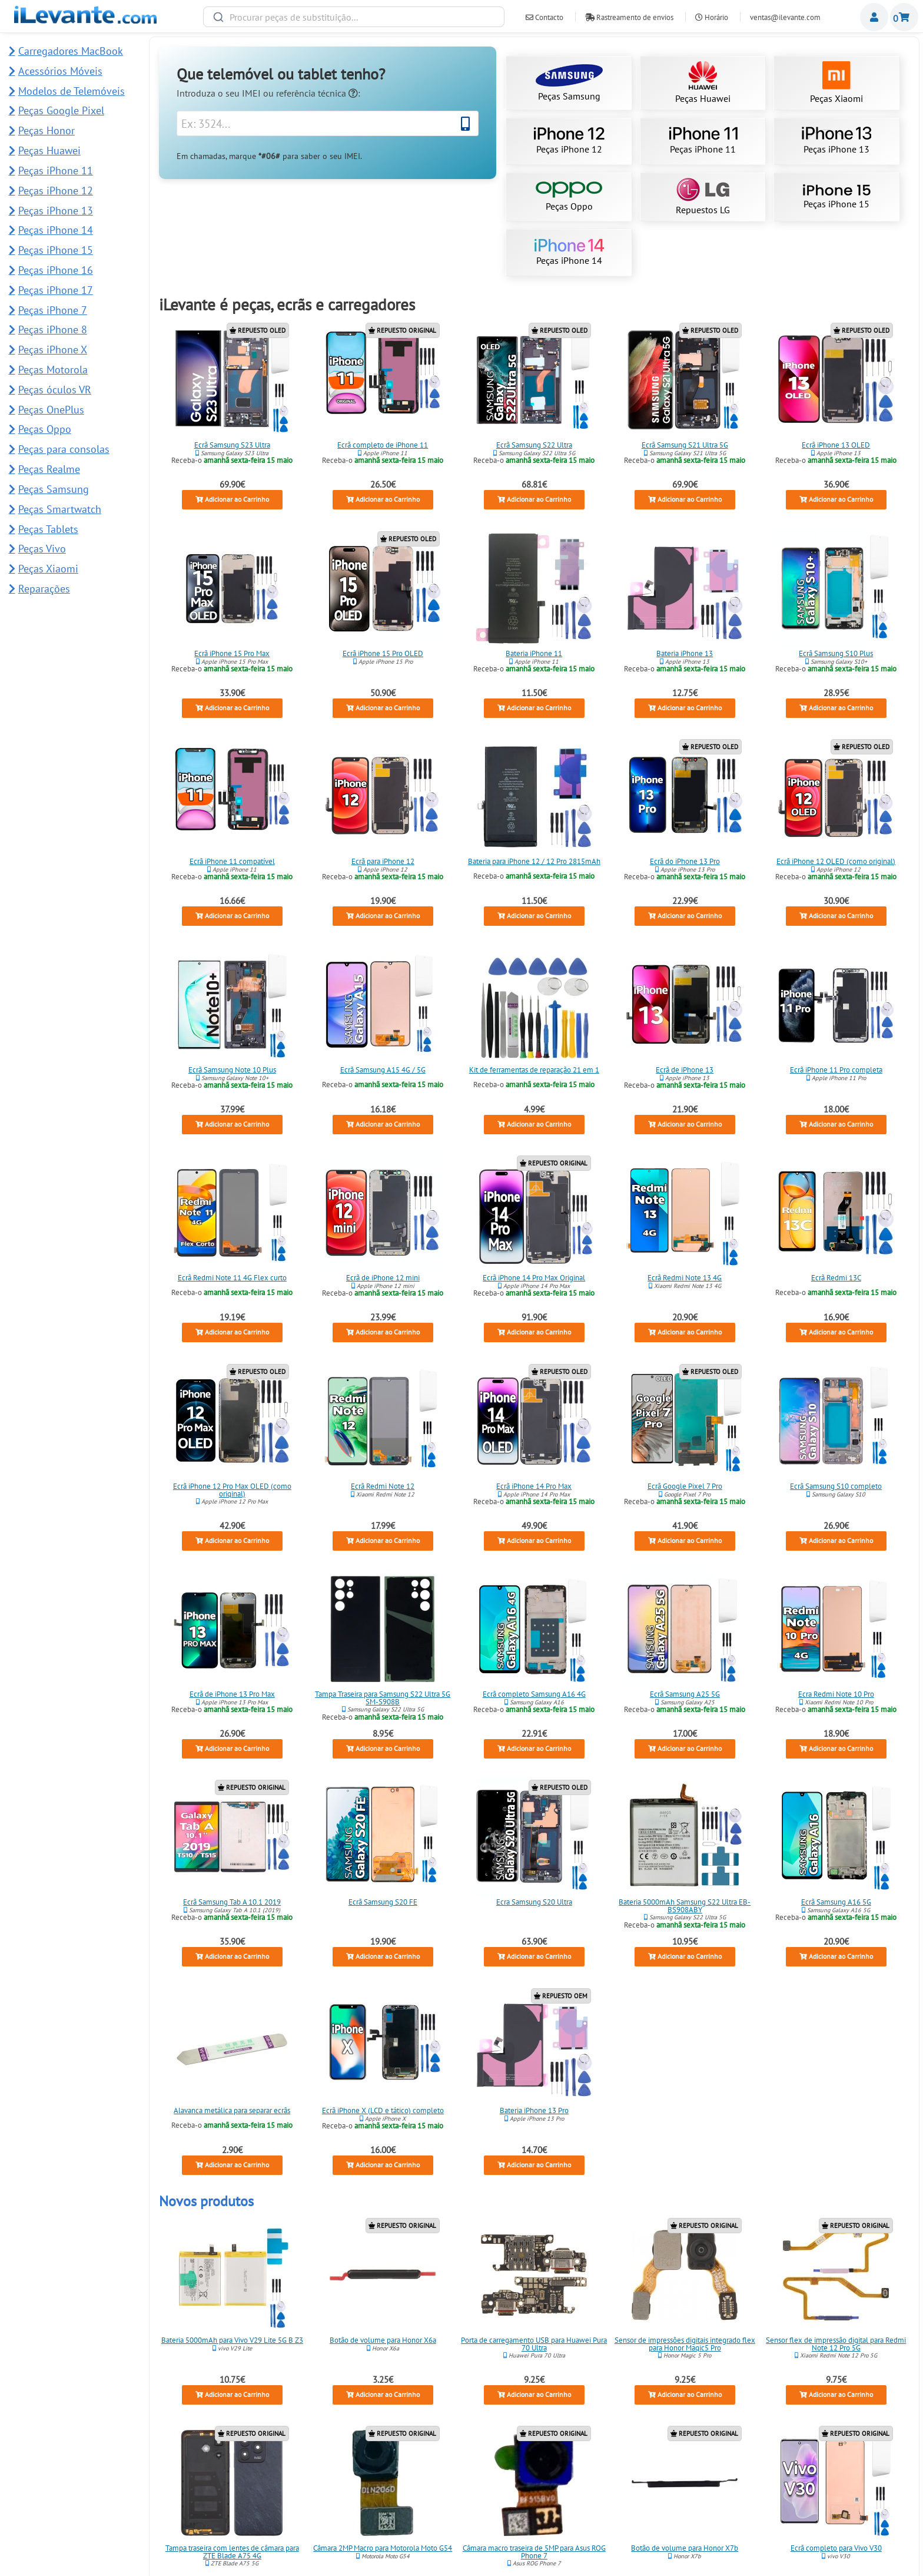  I want to click on Câmara macro traseira de 5MP para Asus ROG Phone 7, so click(534, 2552).